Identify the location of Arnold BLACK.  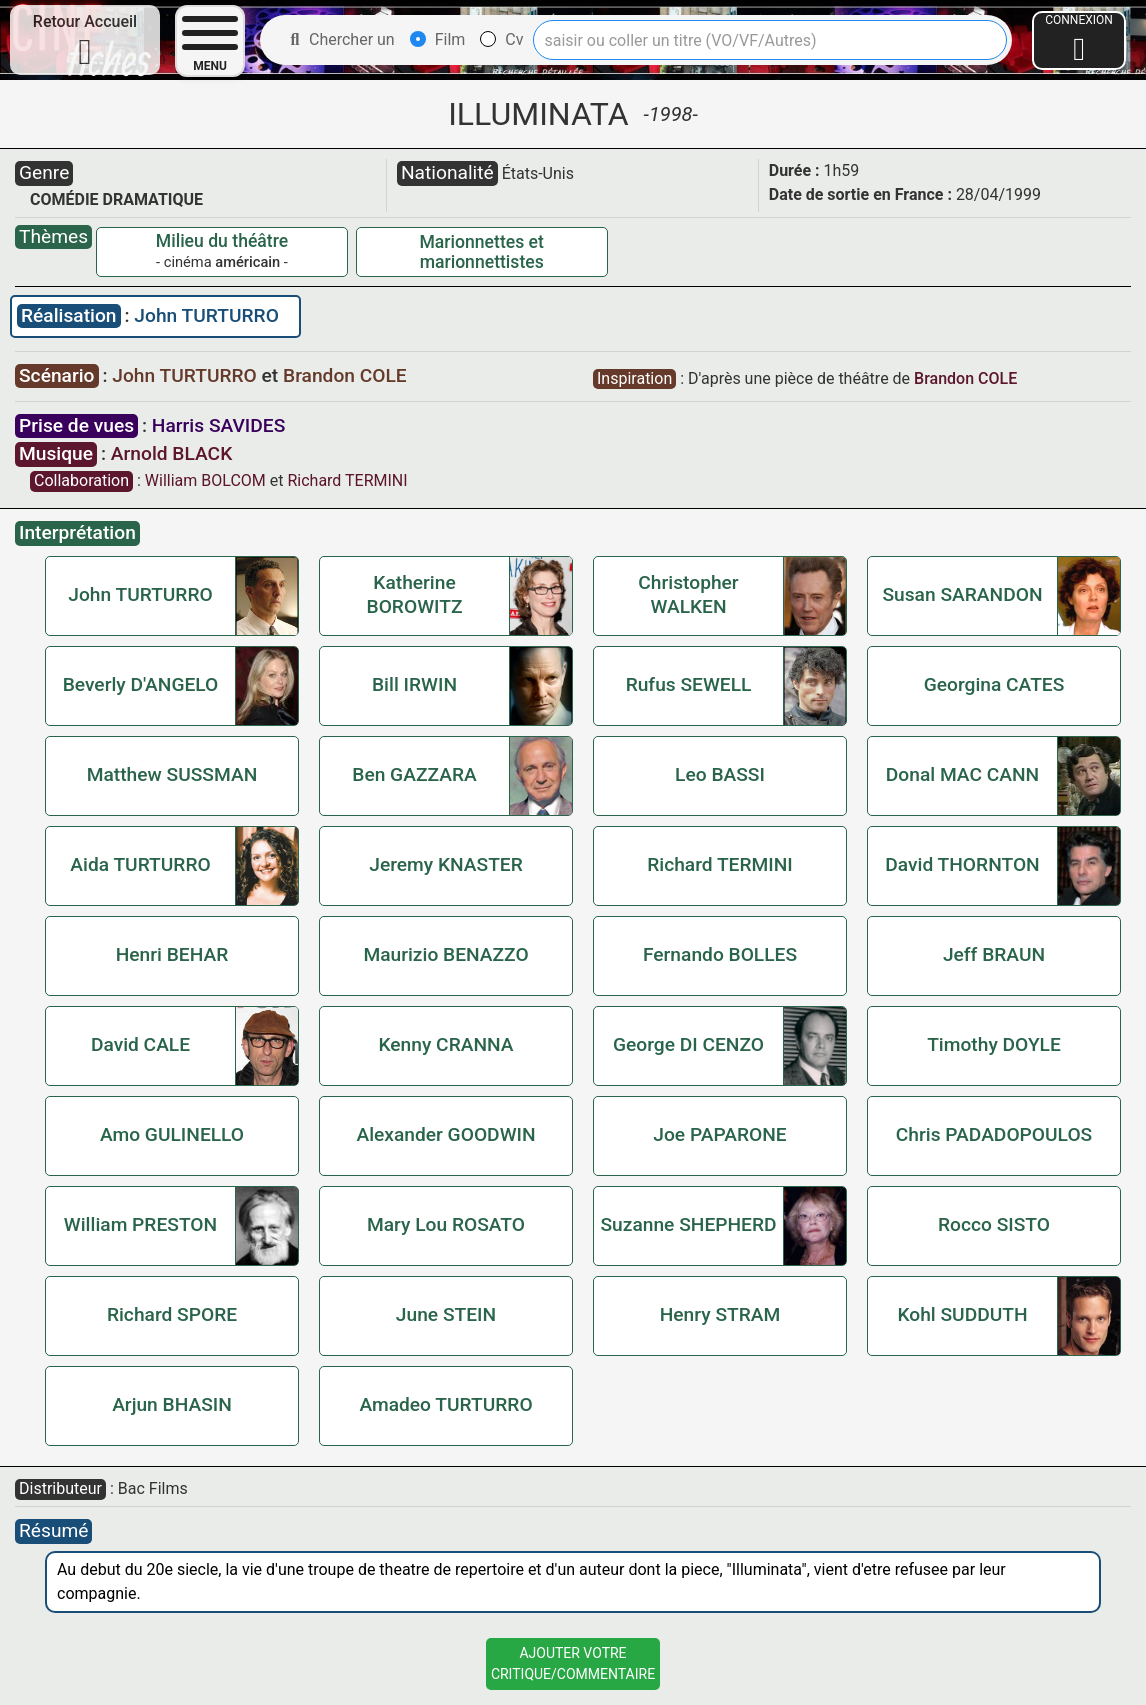
(171, 453).